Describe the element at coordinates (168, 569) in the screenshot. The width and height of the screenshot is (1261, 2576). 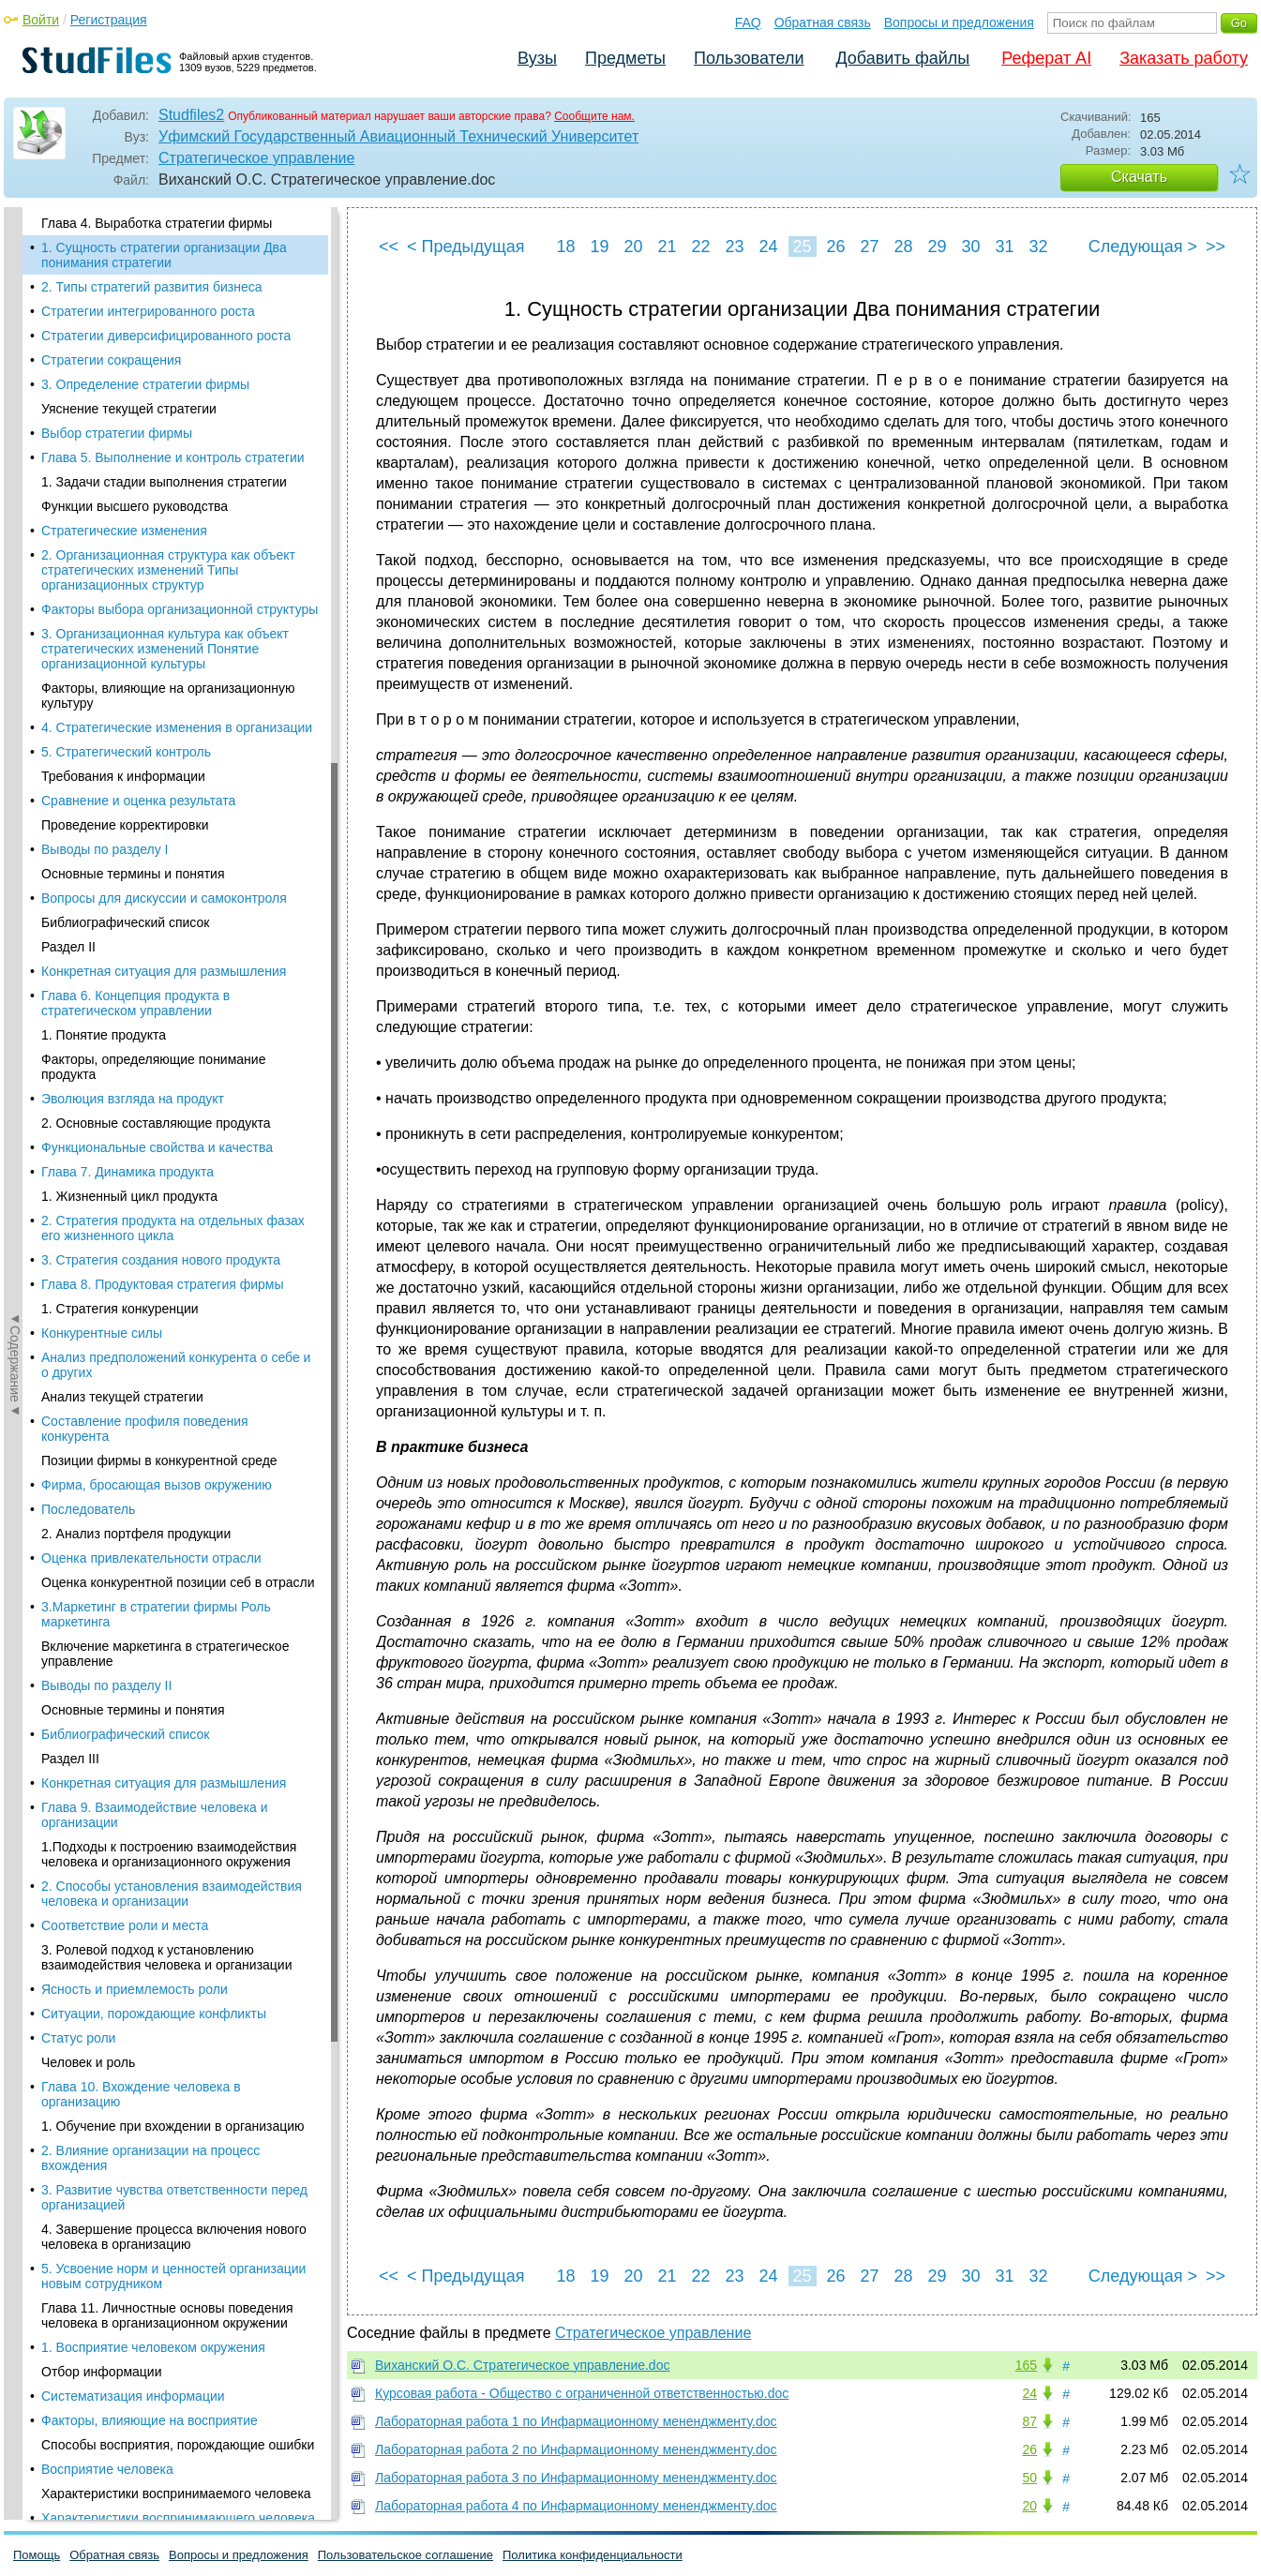
I see `2. Организационная структура как объект стратегических изменений Типы организационных структур` at that location.